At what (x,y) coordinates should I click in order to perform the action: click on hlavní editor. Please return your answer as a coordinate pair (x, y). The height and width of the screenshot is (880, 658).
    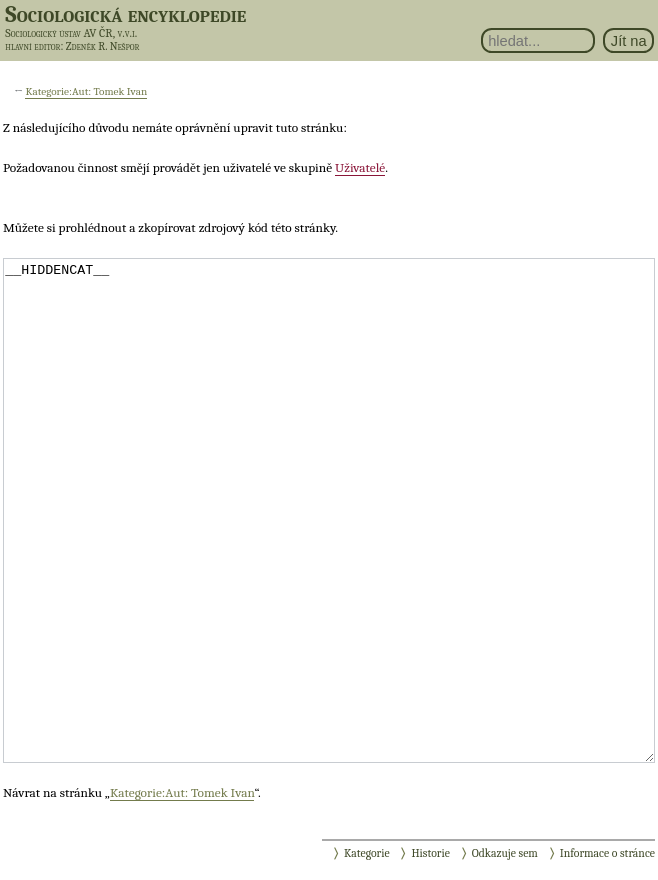
    Looking at the image, I should click on (32, 46).